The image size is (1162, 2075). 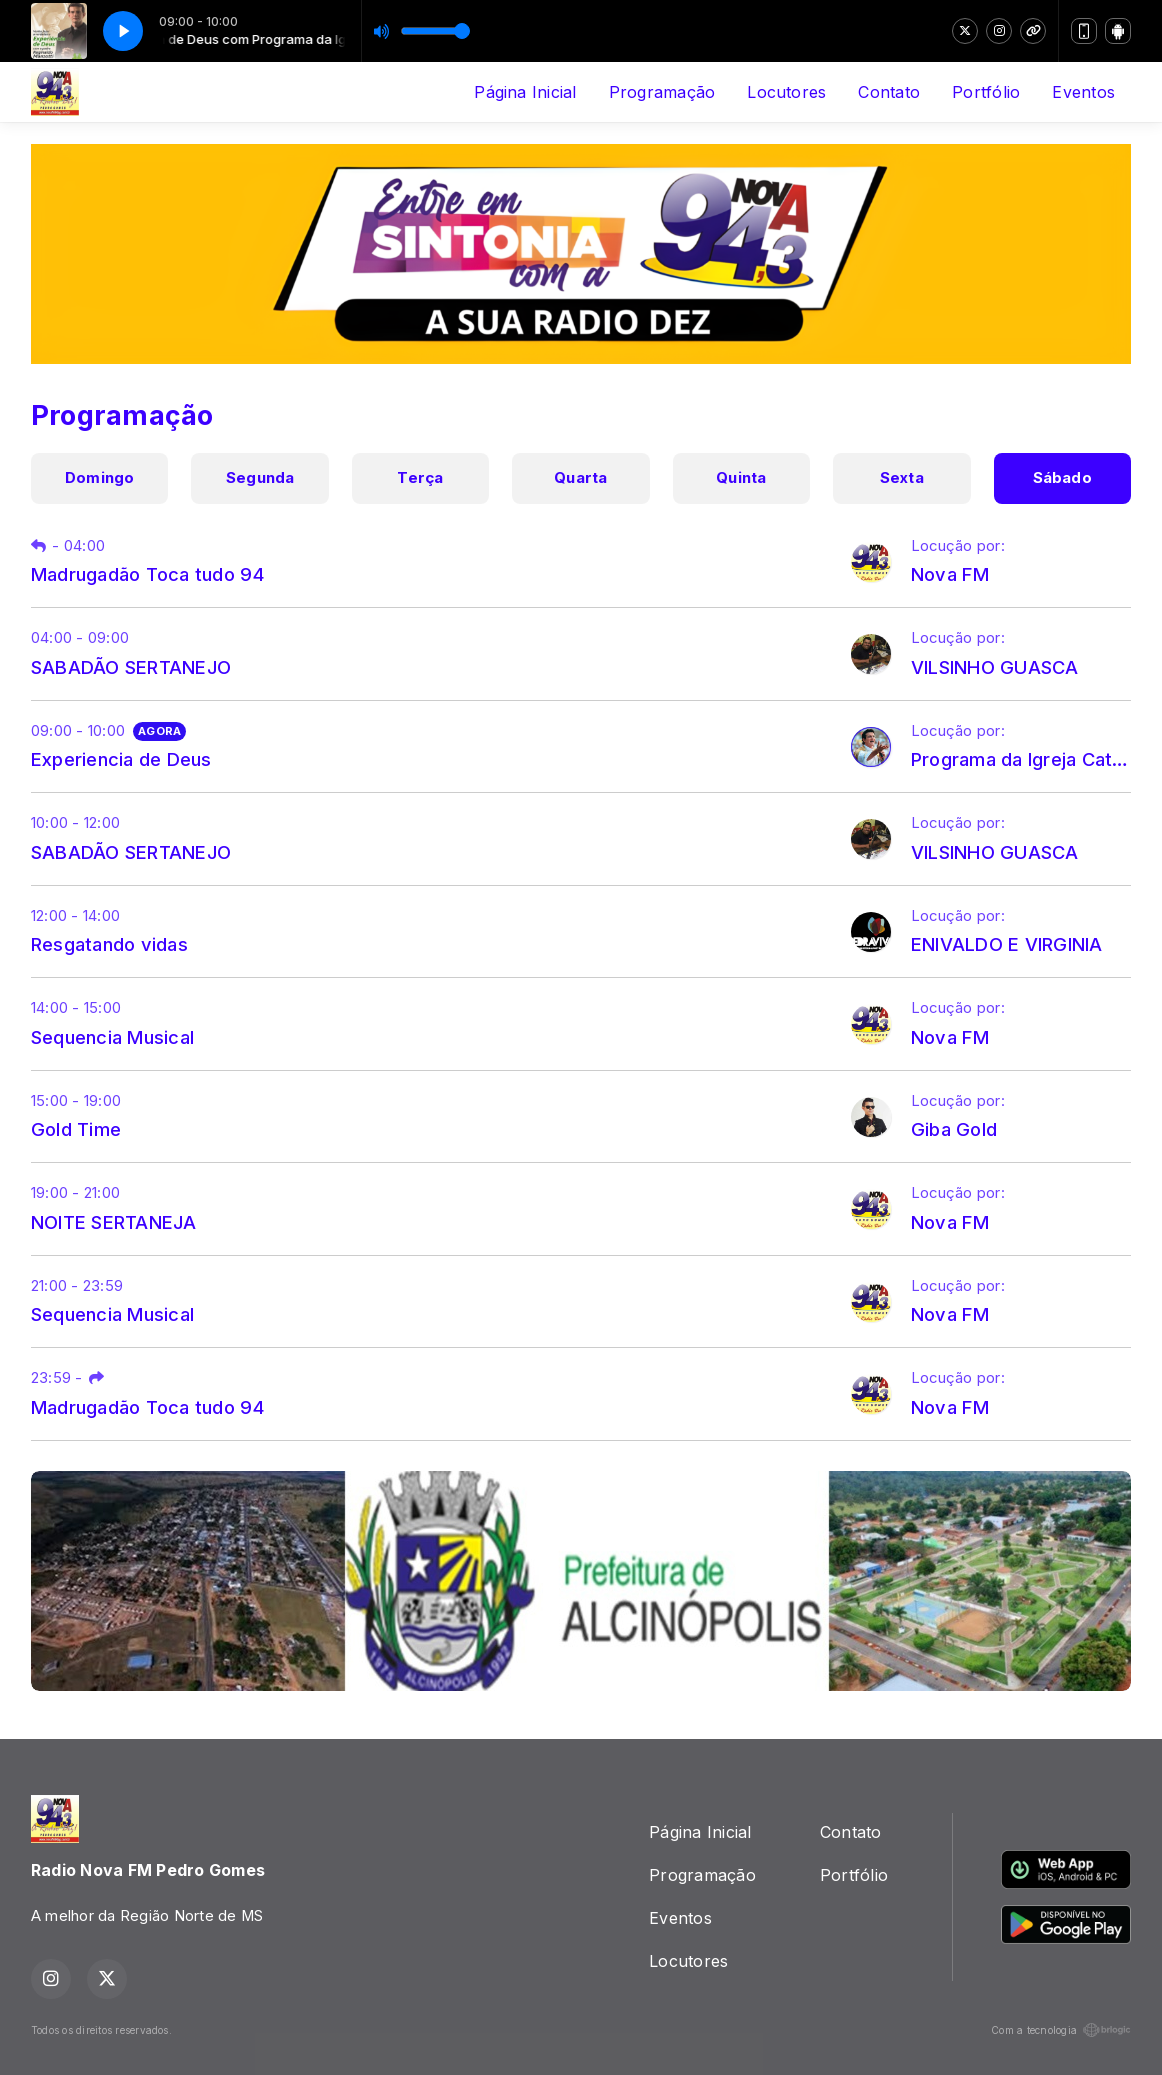 What do you see at coordinates (148, 574) in the screenshot?
I see `Madrugadão Toca tudo 94` at bounding box center [148, 574].